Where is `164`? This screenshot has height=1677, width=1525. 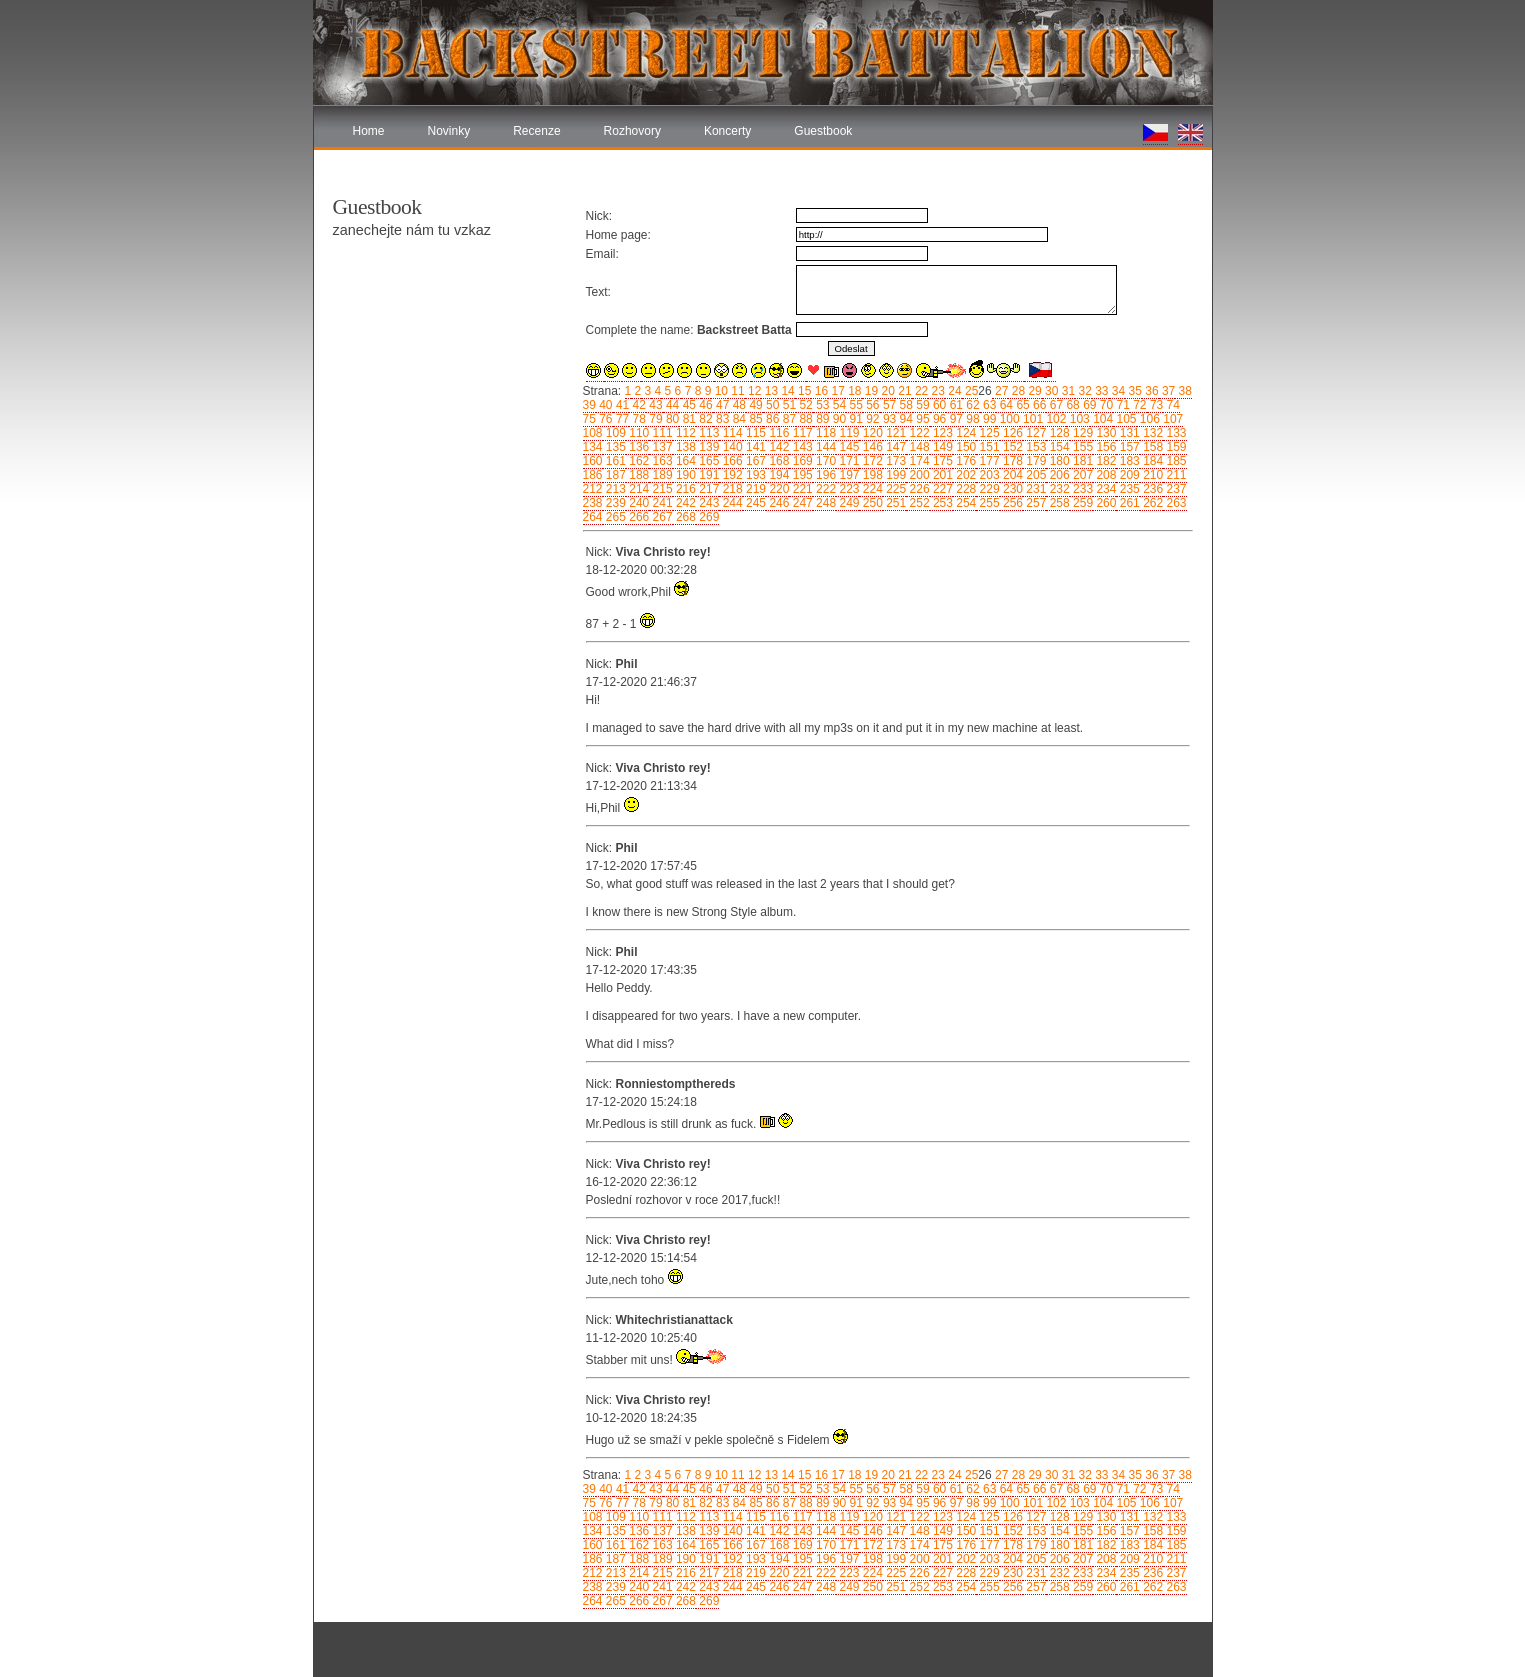 164 is located at coordinates (684, 461).